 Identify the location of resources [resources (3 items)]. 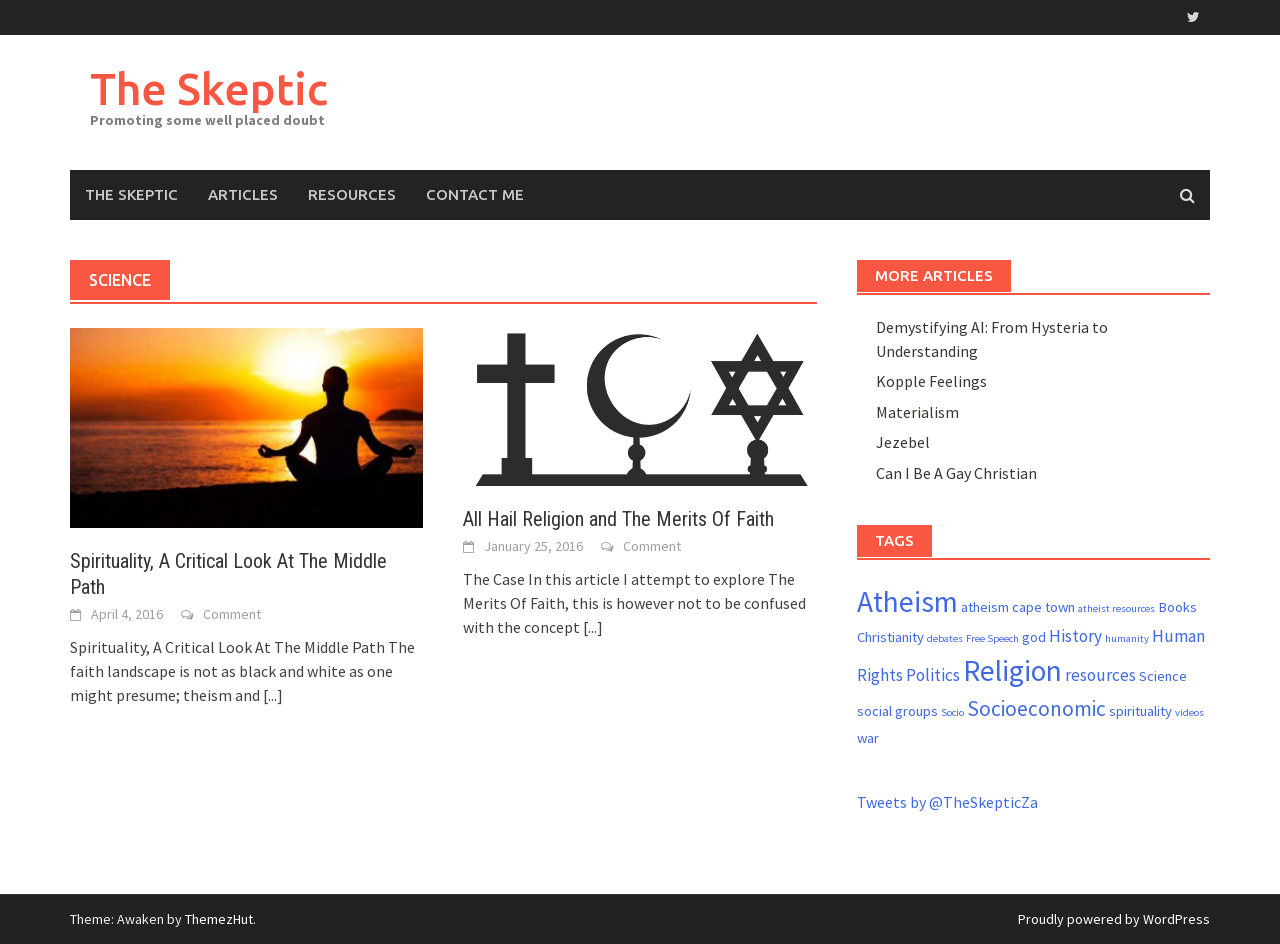
(1100, 675).